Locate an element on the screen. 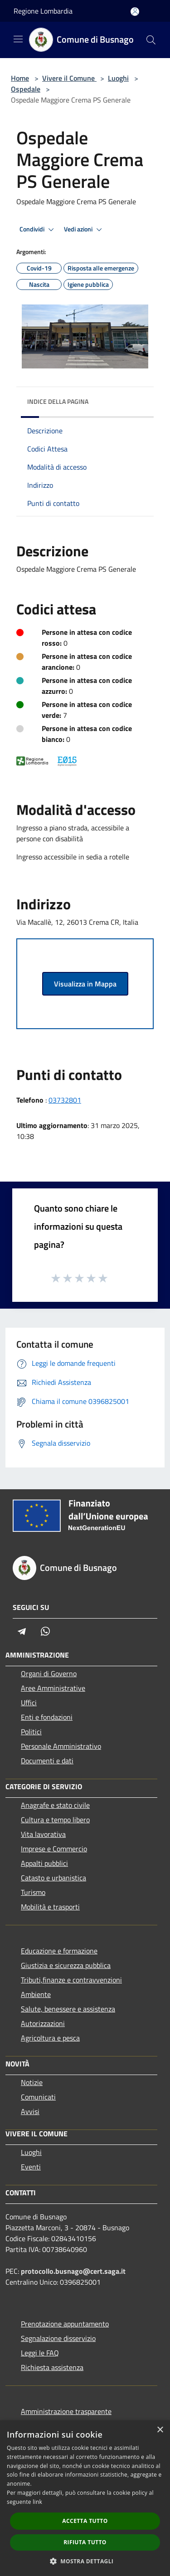 Image resolution: width=170 pixels, height=2576 pixels. Notizie is located at coordinates (32, 2082).